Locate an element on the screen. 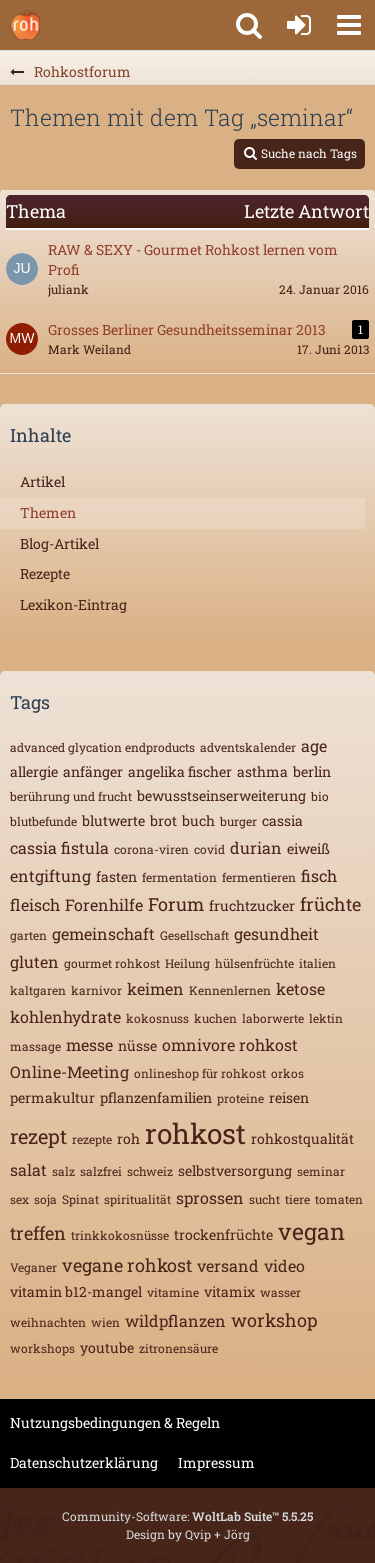 The width and height of the screenshot is (375, 1563). advanced glycation endproducts is located at coordinates (102, 747).